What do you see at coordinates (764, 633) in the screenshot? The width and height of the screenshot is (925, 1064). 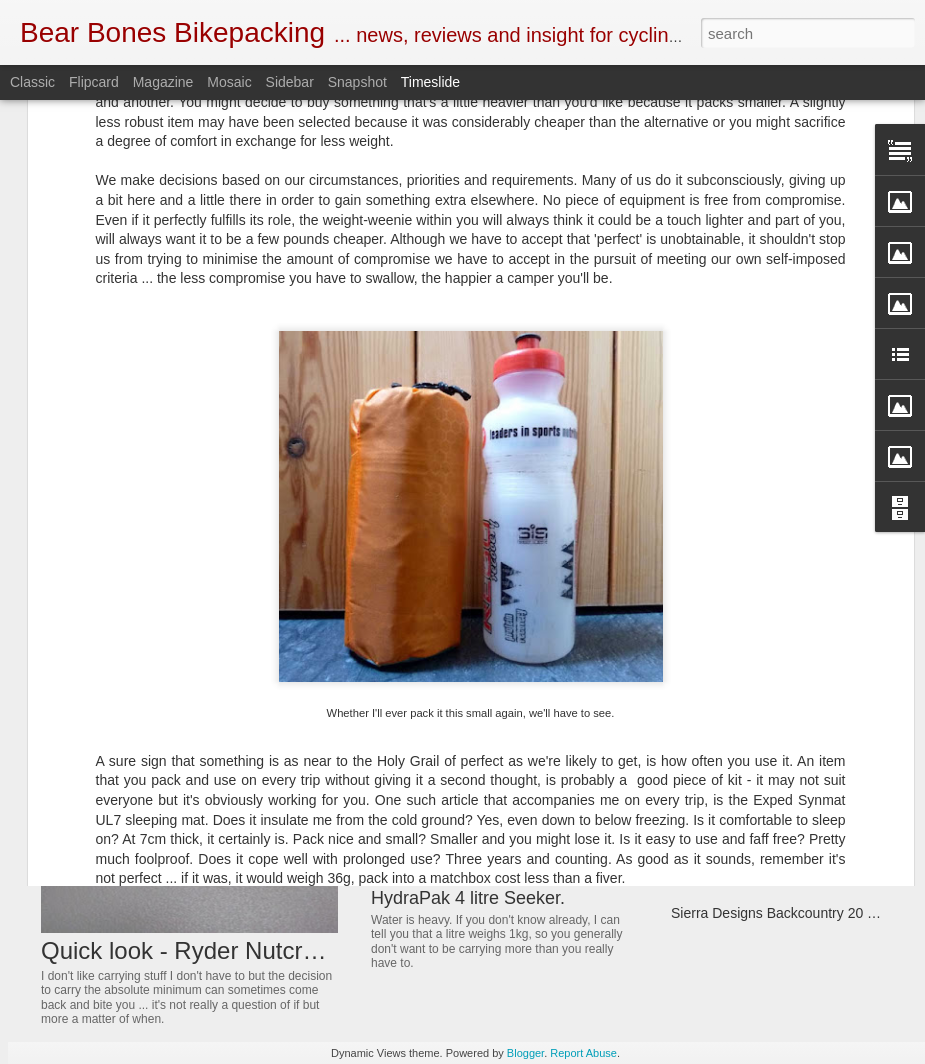 I see `Guee Mini-RS ... 360 visibility.` at bounding box center [764, 633].